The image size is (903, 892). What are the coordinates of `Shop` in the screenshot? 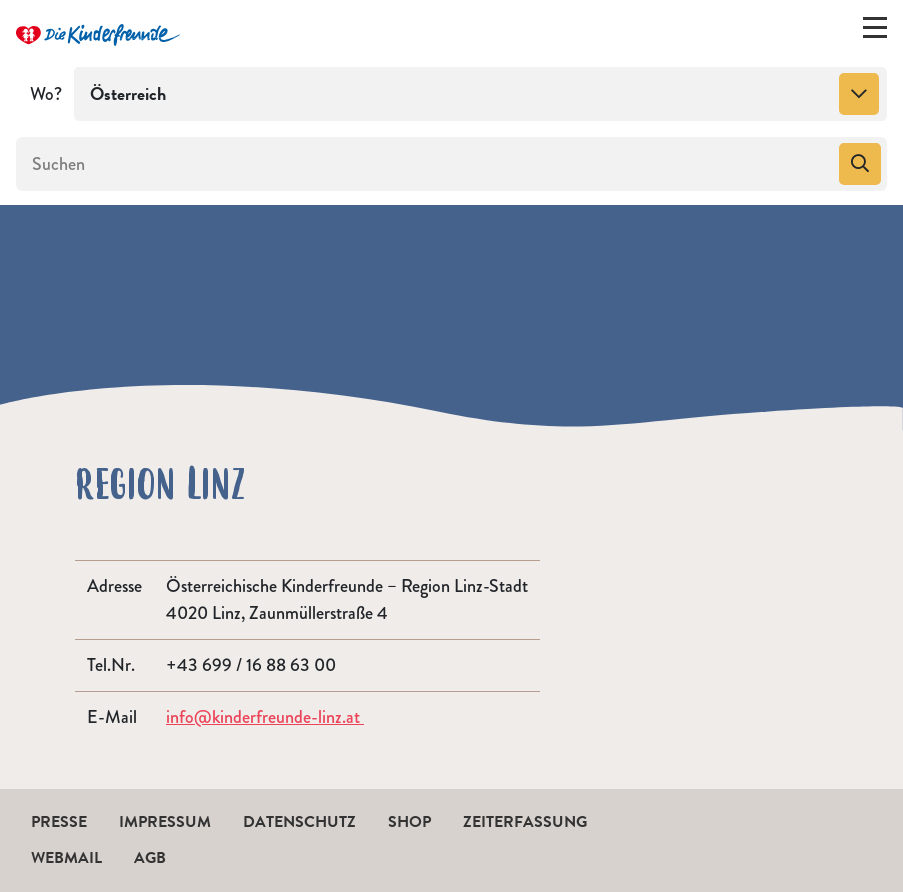 It's located at (409, 822).